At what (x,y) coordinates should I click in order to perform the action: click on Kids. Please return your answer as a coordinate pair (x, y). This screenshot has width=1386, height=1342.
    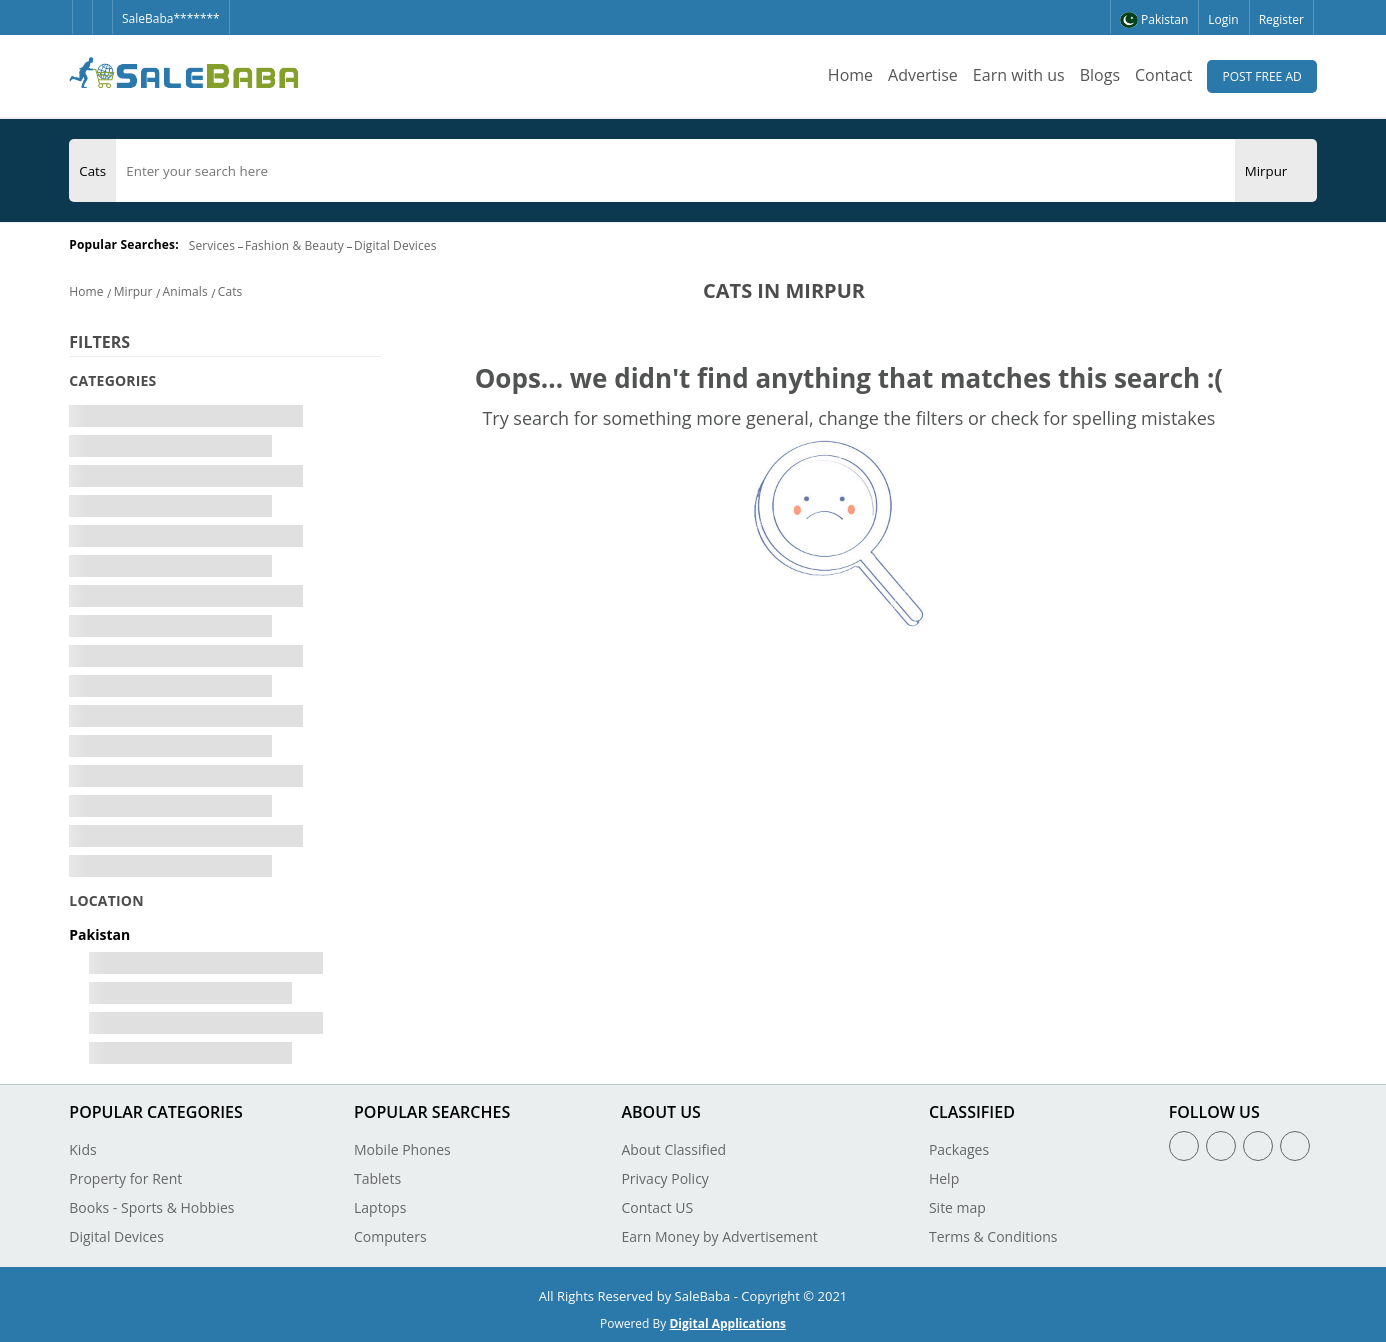
    Looking at the image, I should click on (82, 1149).